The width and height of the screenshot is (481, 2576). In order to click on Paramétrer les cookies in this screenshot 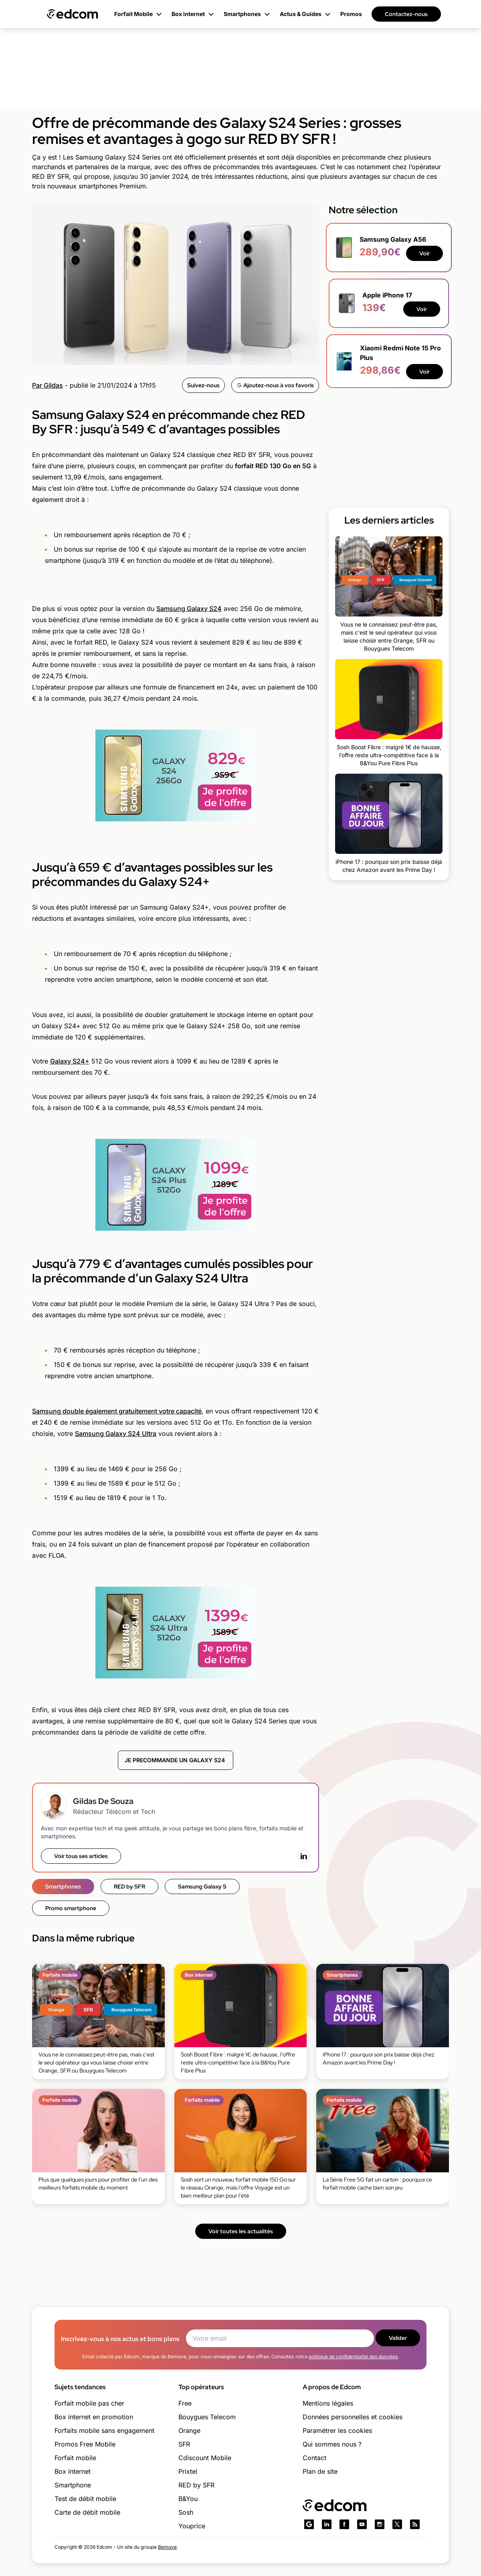, I will do `click(337, 2430)`.